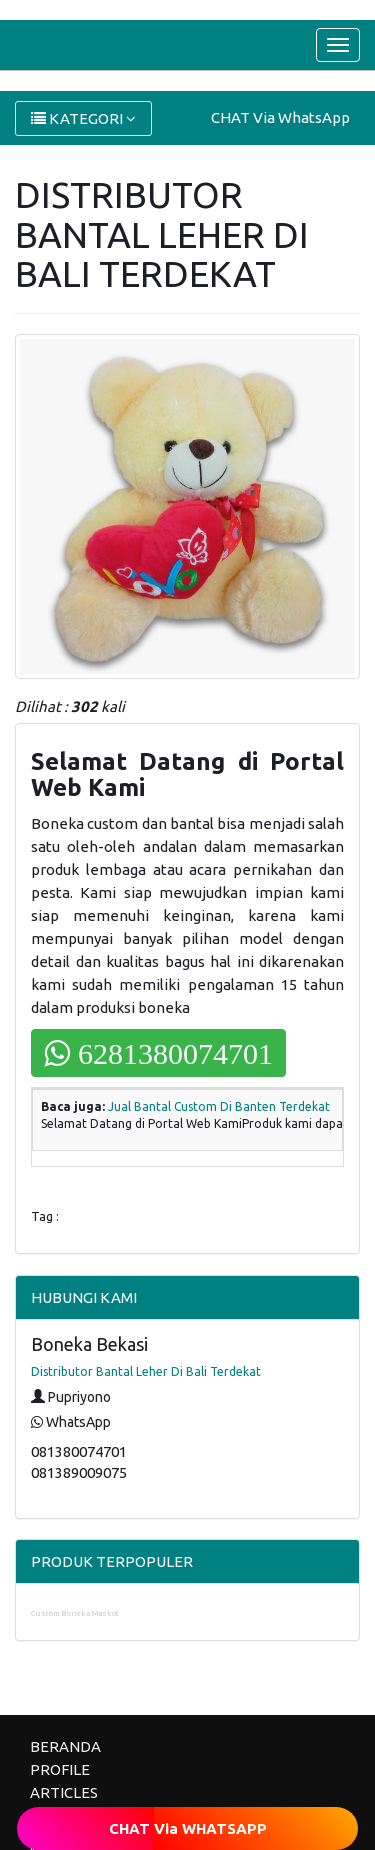  Describe the element at coordinates (60, 1769) in the screenshot. I see `PROFILE` at that location.